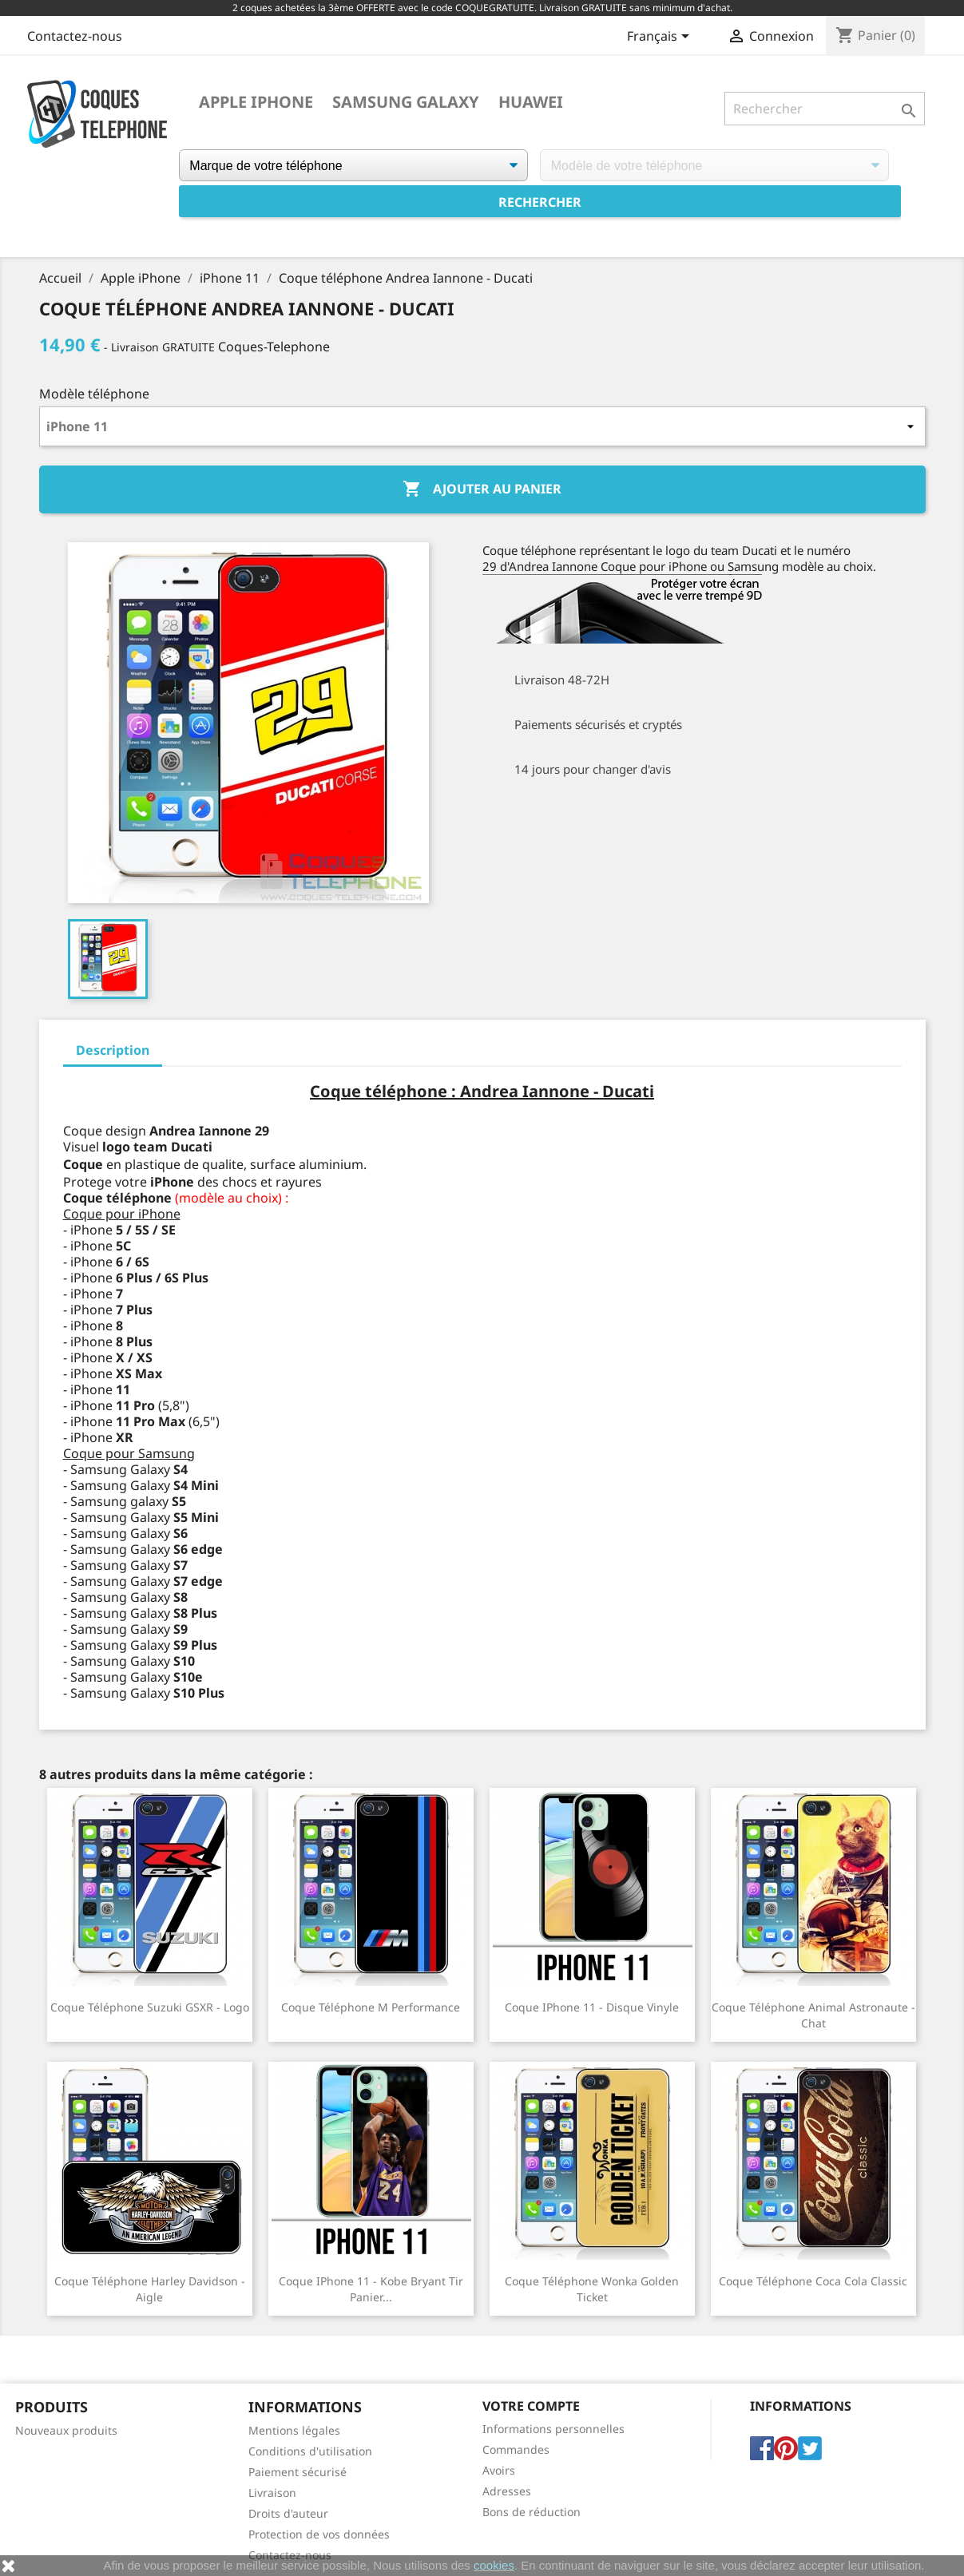  What do you see at coordinates (66, 2430) in the screenshot?
I see `Nouveaux produits` at bounding box center [66, 2430].